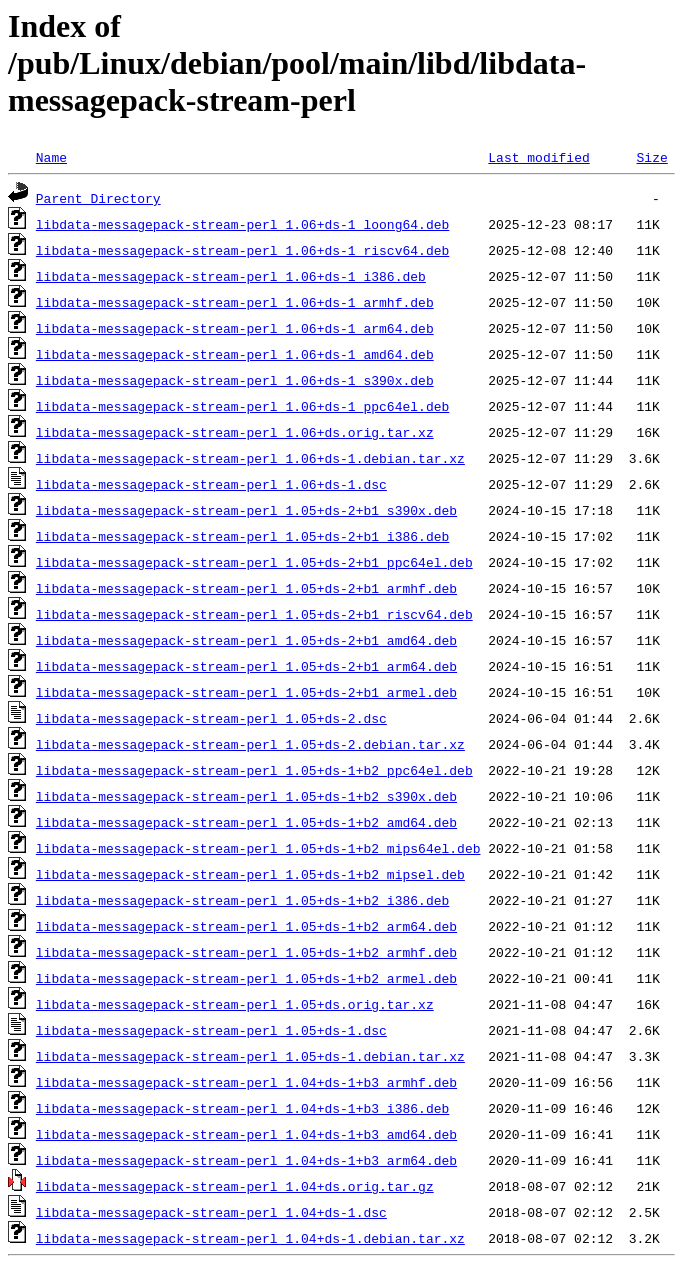 The height and width of the screenshot is (1269, 683). I want to click on libdata-messagepack-stream-perl_1.05+ds-2+b1_amd64.deb, so click(246, 640).